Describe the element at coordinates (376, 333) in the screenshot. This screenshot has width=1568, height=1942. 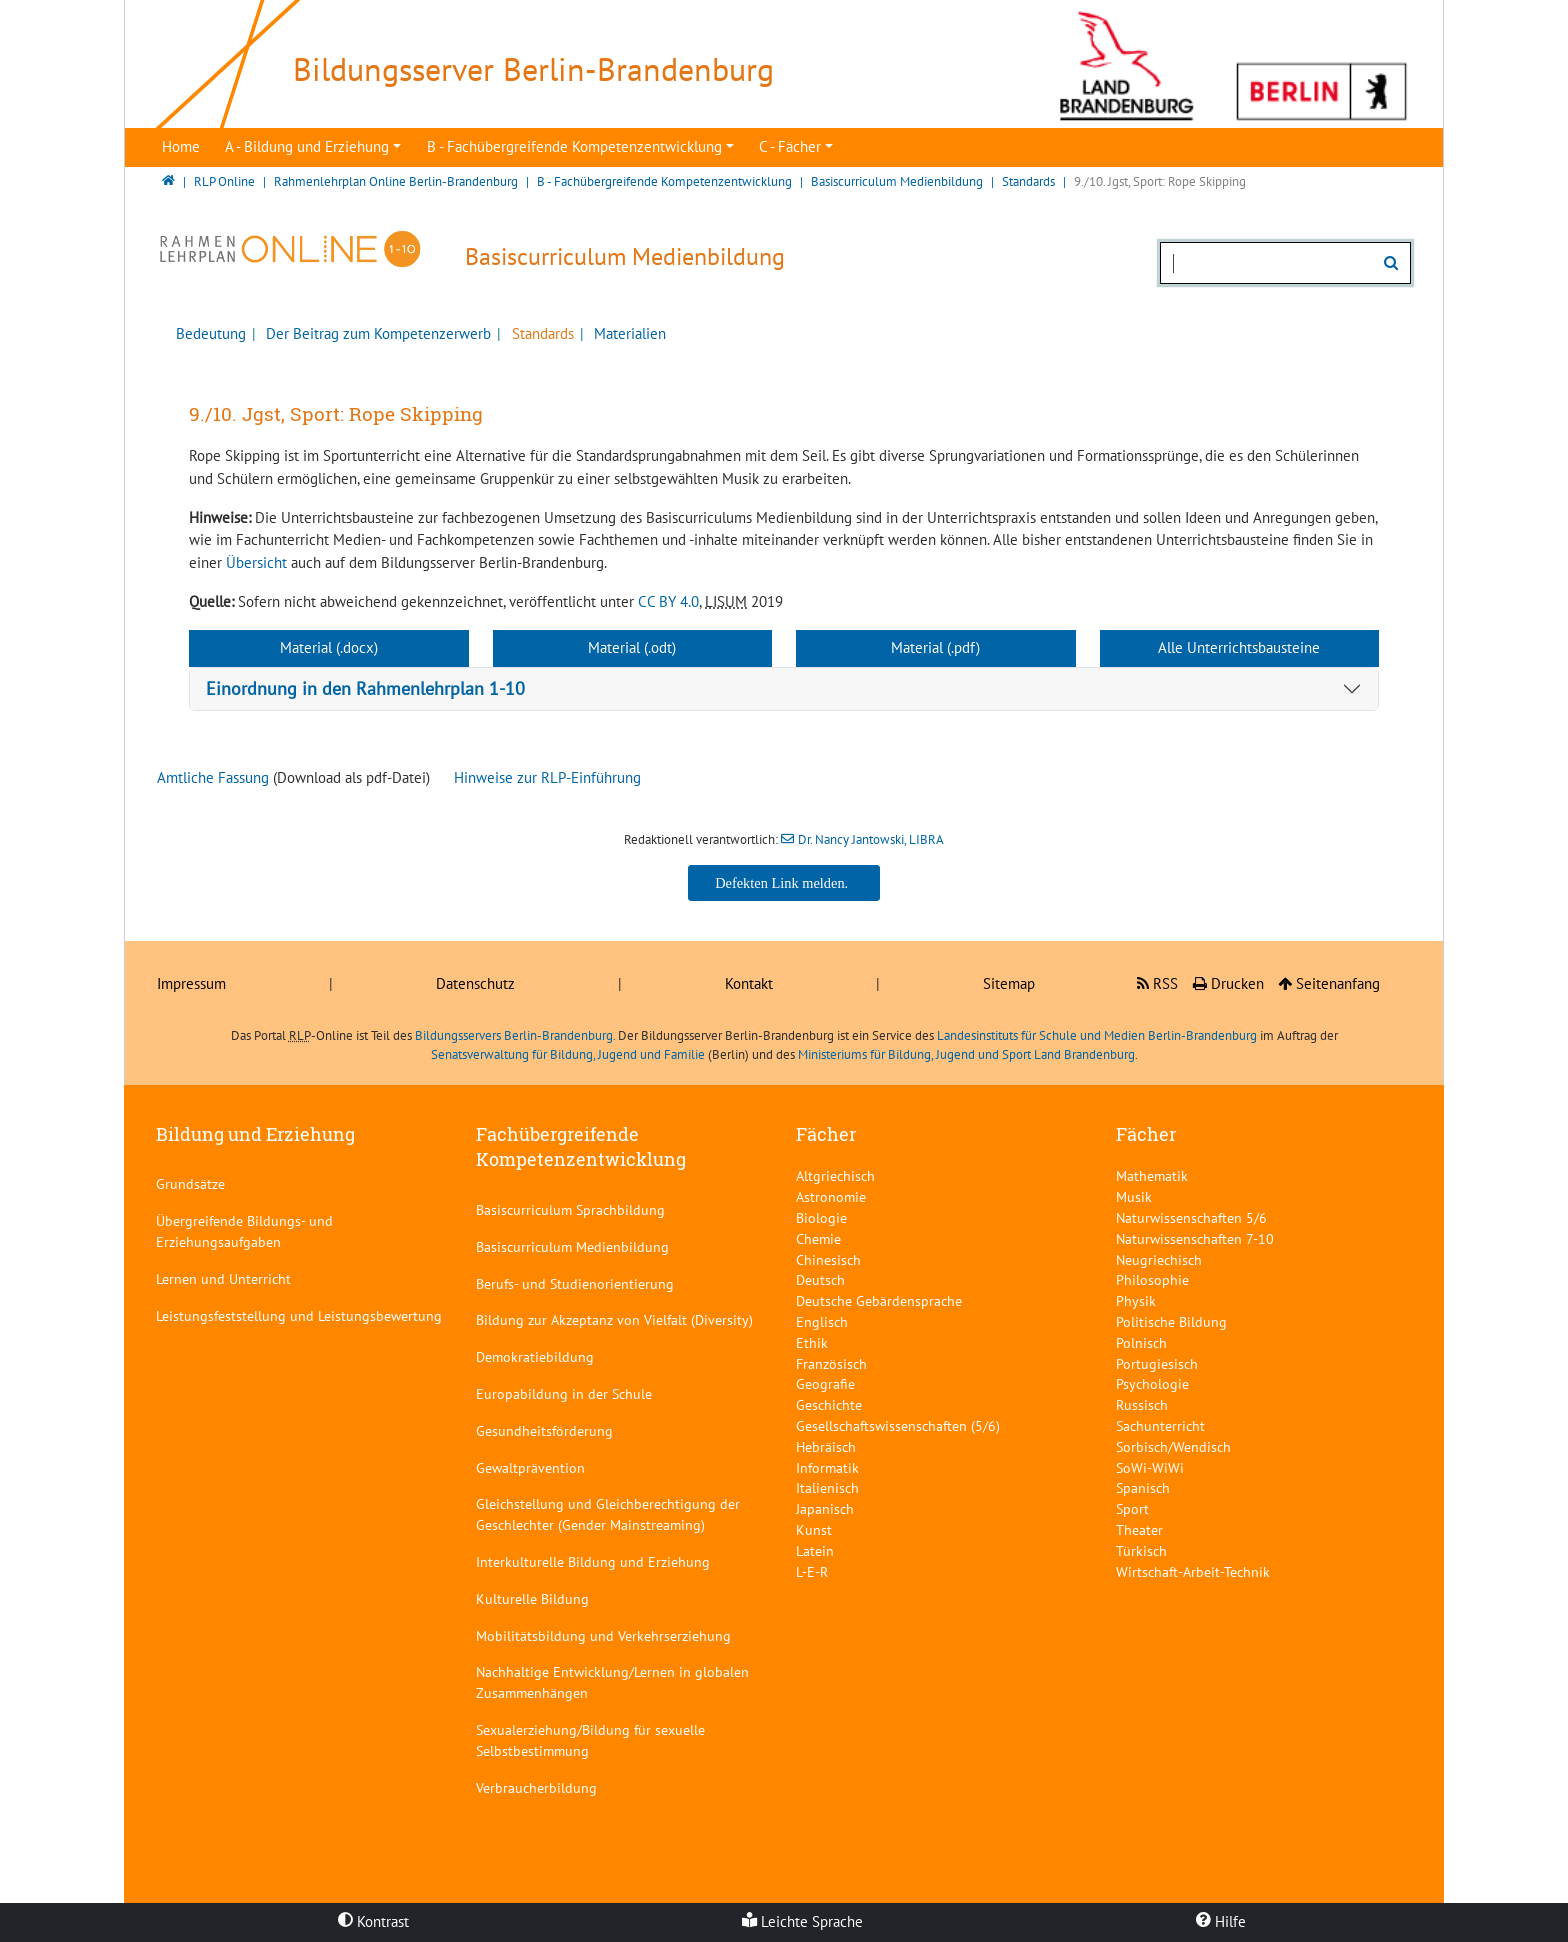
I see `Der Beitrag zum Kompetenzerwerb` at that location.